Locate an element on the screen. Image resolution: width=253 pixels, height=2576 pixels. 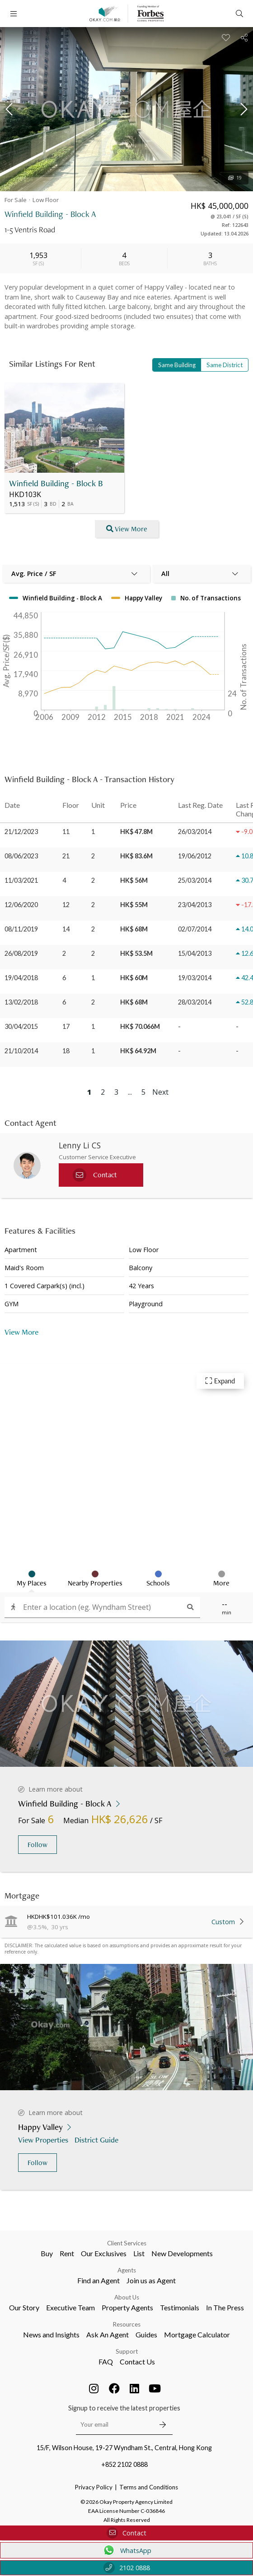
Find an Agent is located at coordinates (98, 2252).